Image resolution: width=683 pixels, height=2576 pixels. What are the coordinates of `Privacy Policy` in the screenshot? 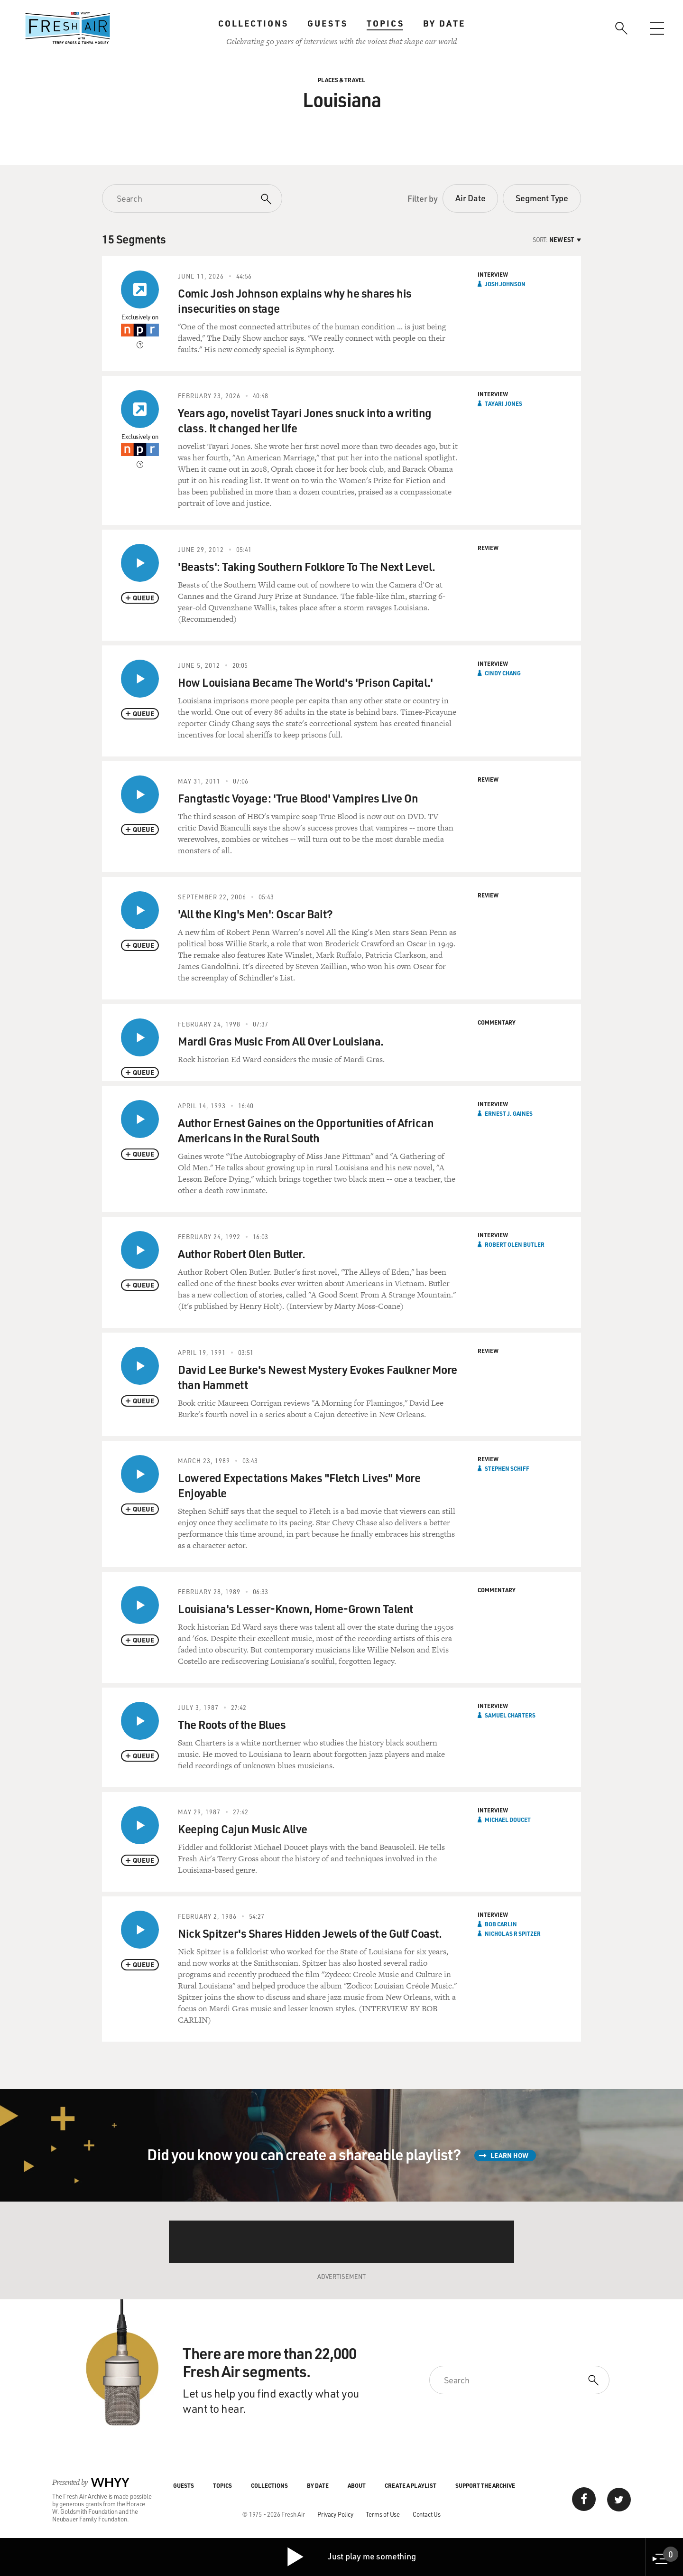 It's located at (335, 2514).